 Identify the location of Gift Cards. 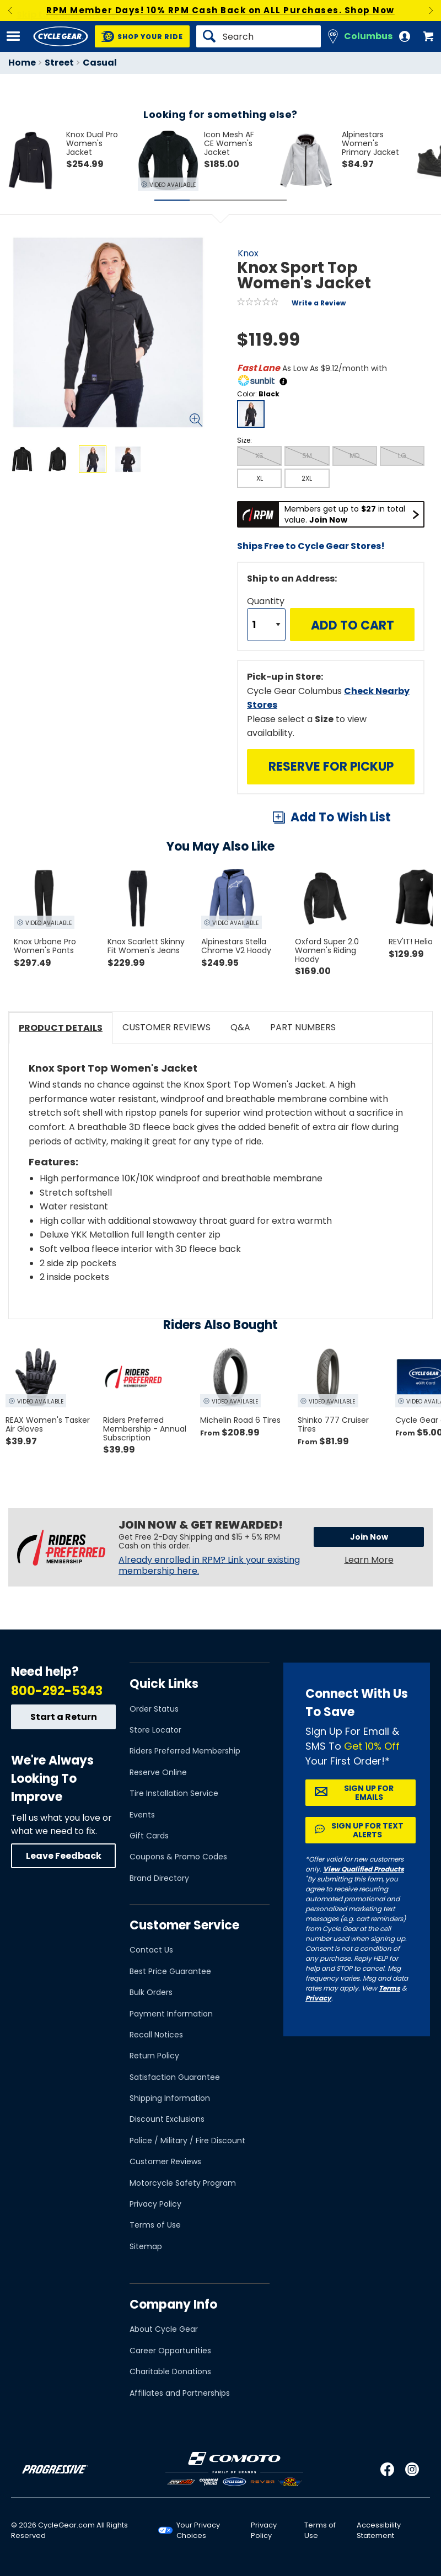
(149, 1835).